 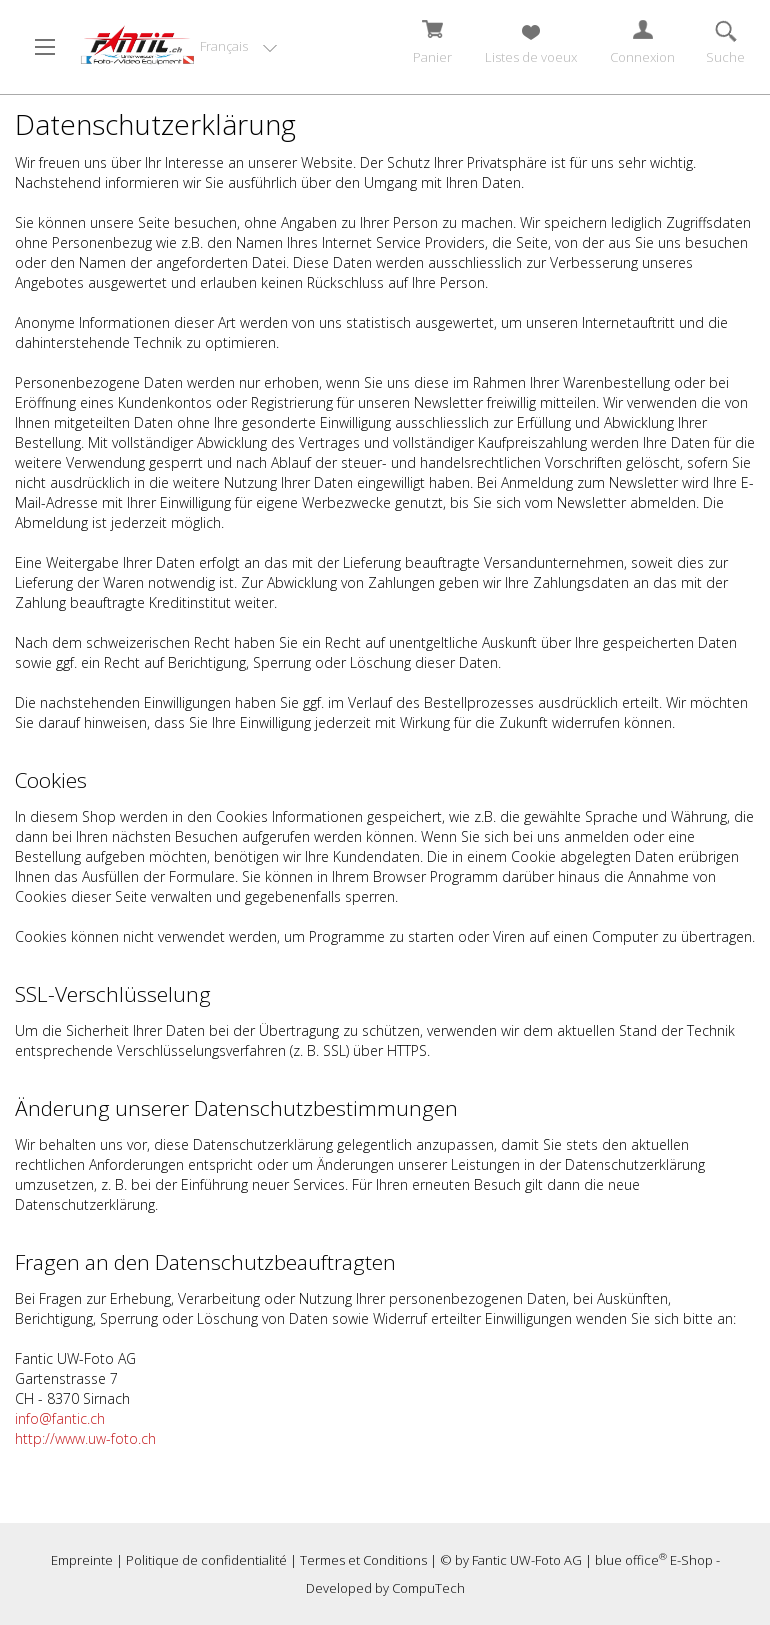 What do you see at coordinates (60, 1418) in the screenshot?
I see `info@fantic.ch` at bounding box center [60, 1418].